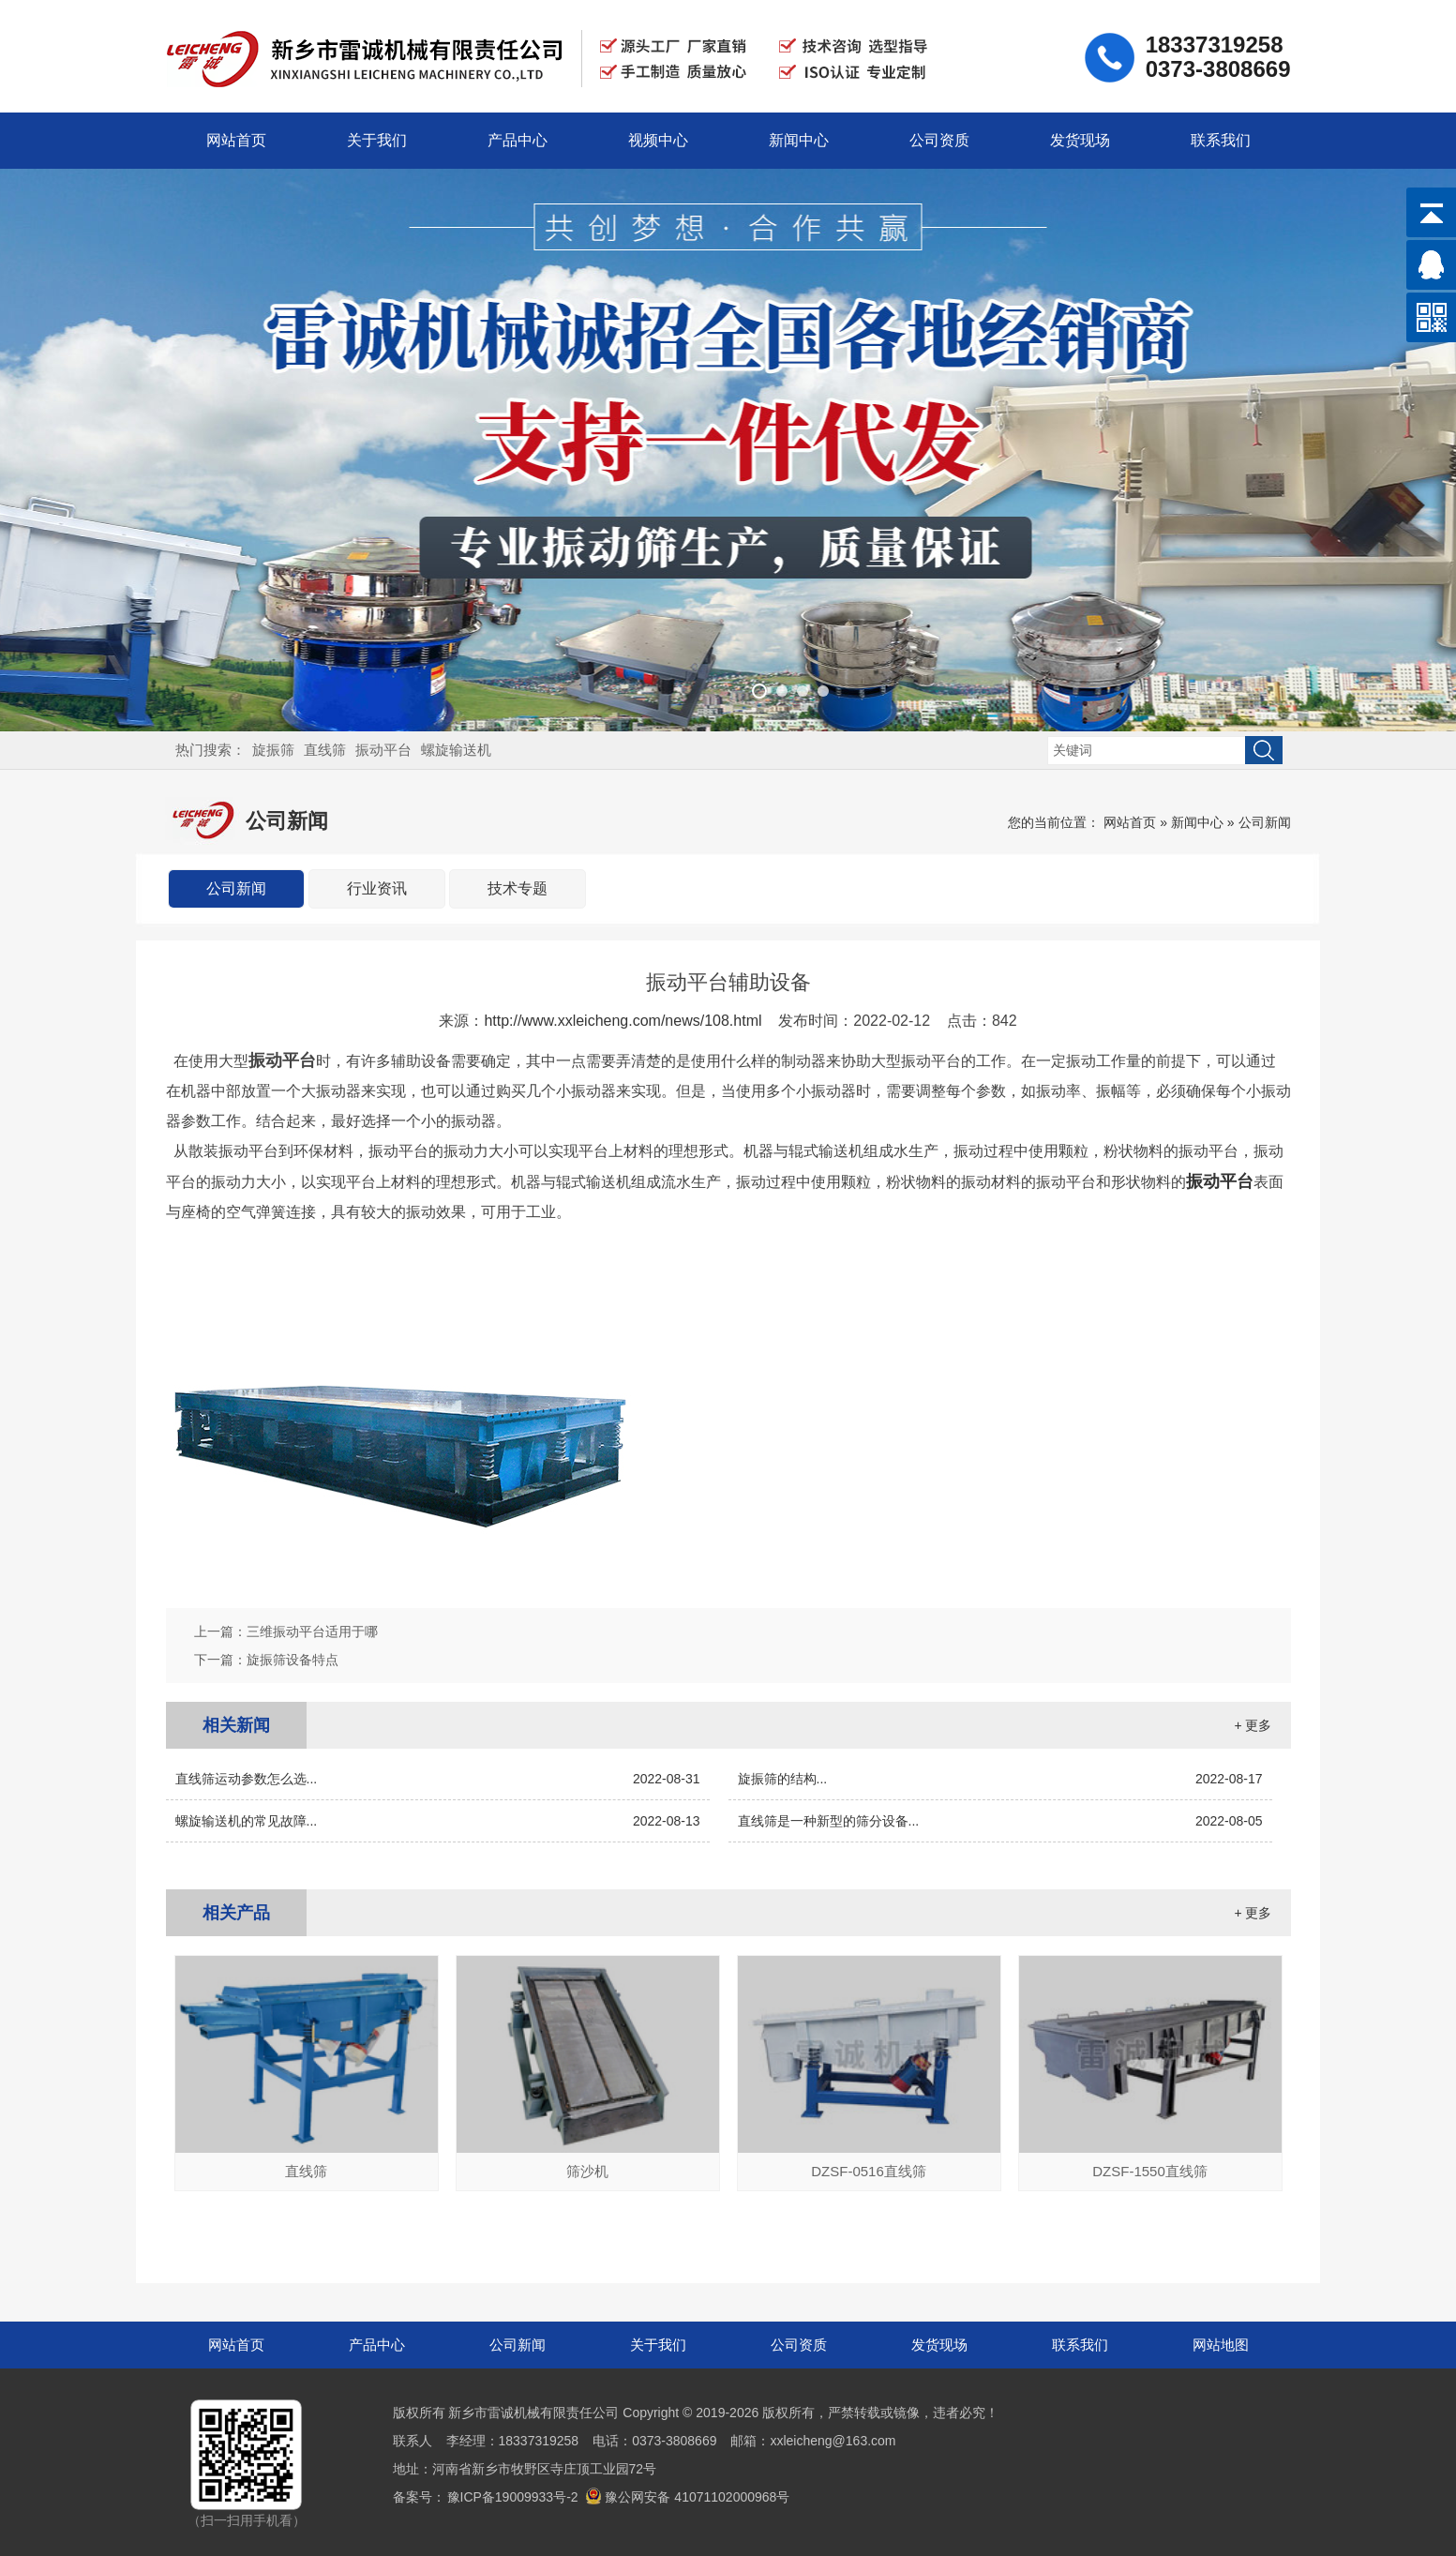 The height and width of the screenshot is (2556, 1456). Describe the element at coordinates (687, 2496) in the screenshot. I see `豫公网安备 41071102000968号` at that location.